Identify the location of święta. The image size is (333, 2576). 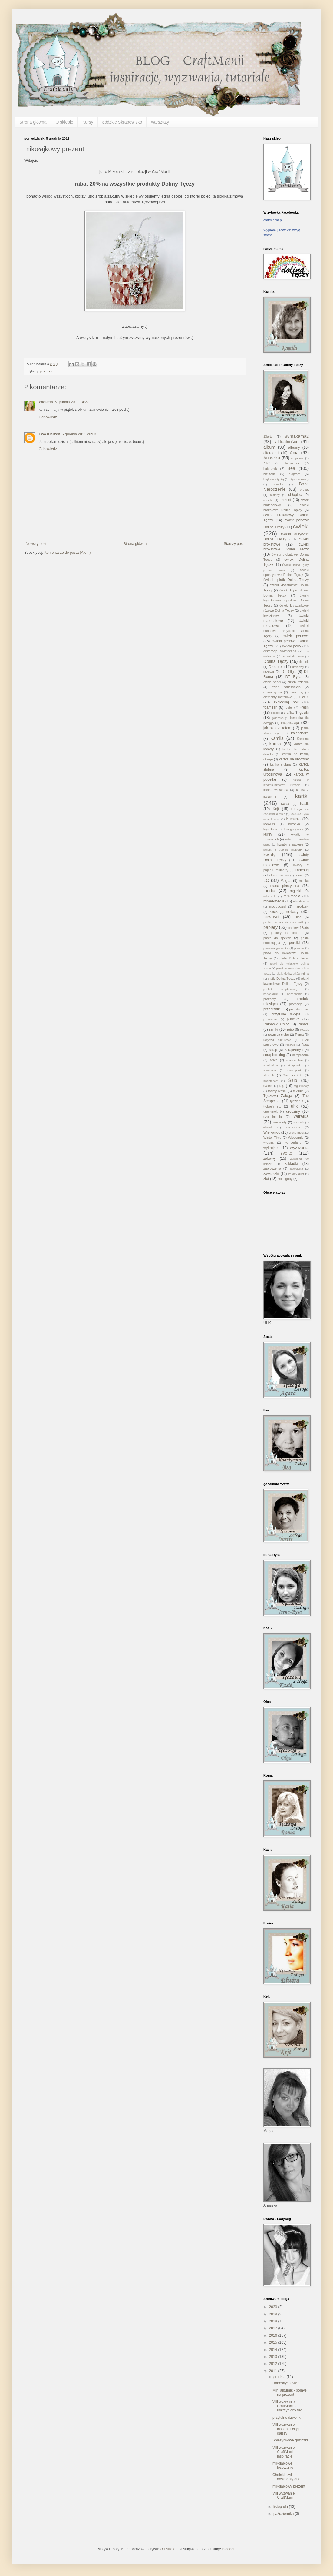
(268, 1086).